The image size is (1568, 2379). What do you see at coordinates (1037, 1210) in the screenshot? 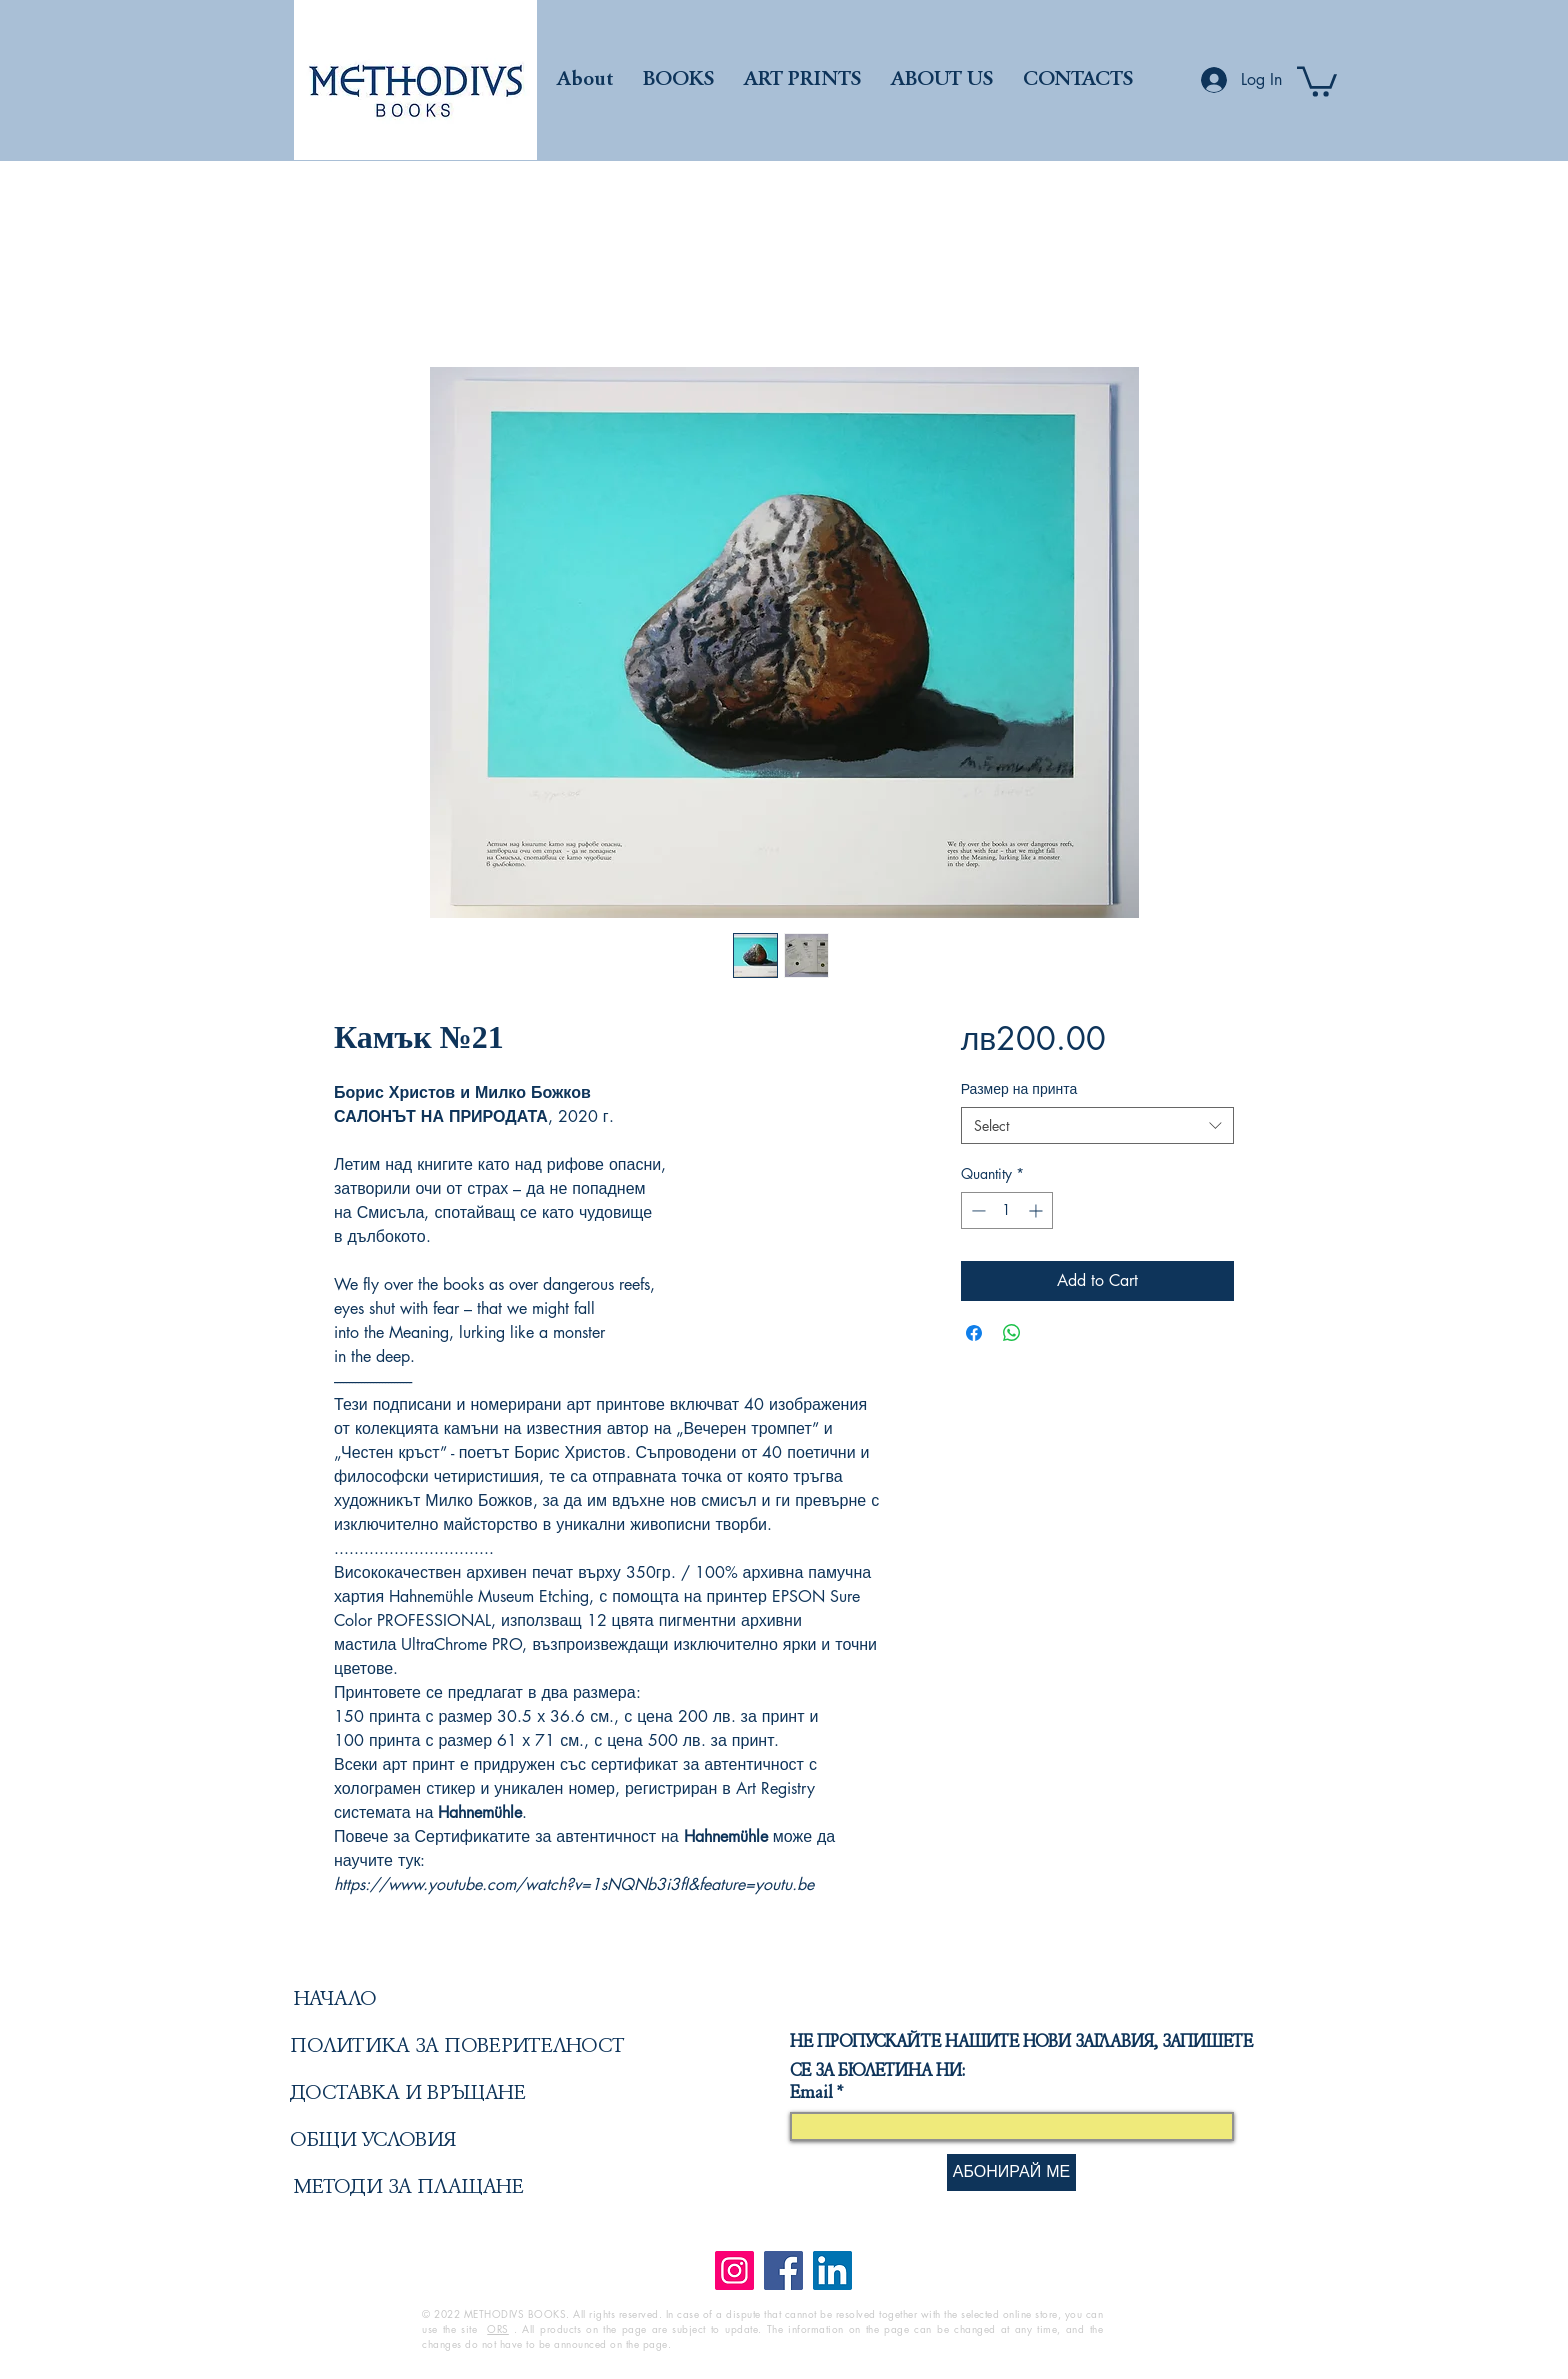
I see `[Increment]` at bounding box center [1037, 1210].